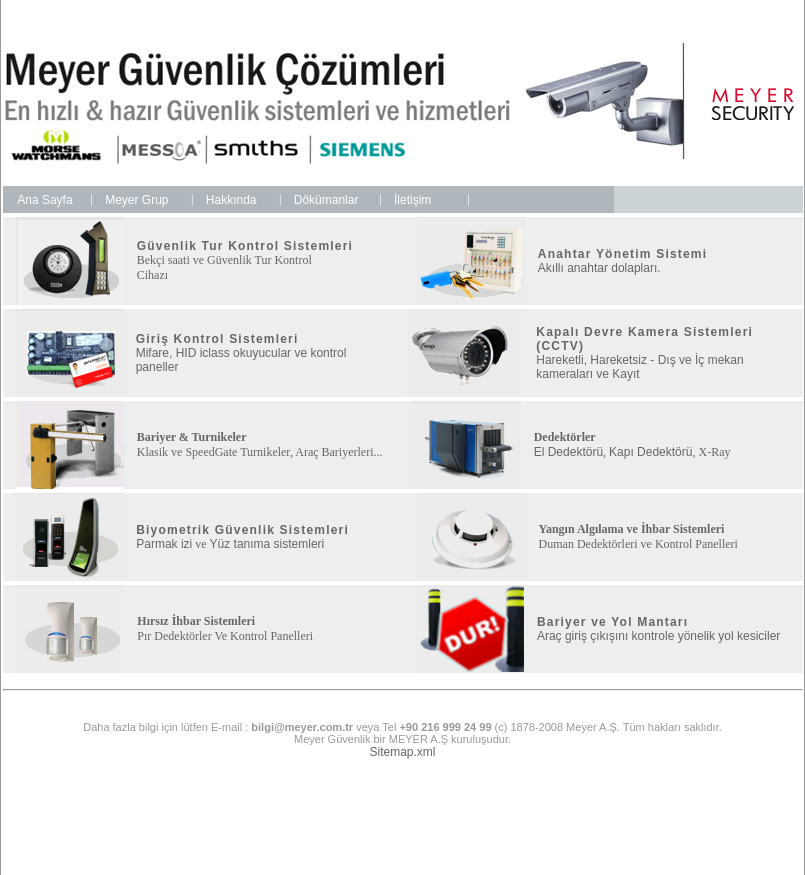  What do you see at coordinates (245, 246) in the screenshot?
I see `Güvenlik Tur Kontrol Sistemleri` at bounding box center [245, 246].